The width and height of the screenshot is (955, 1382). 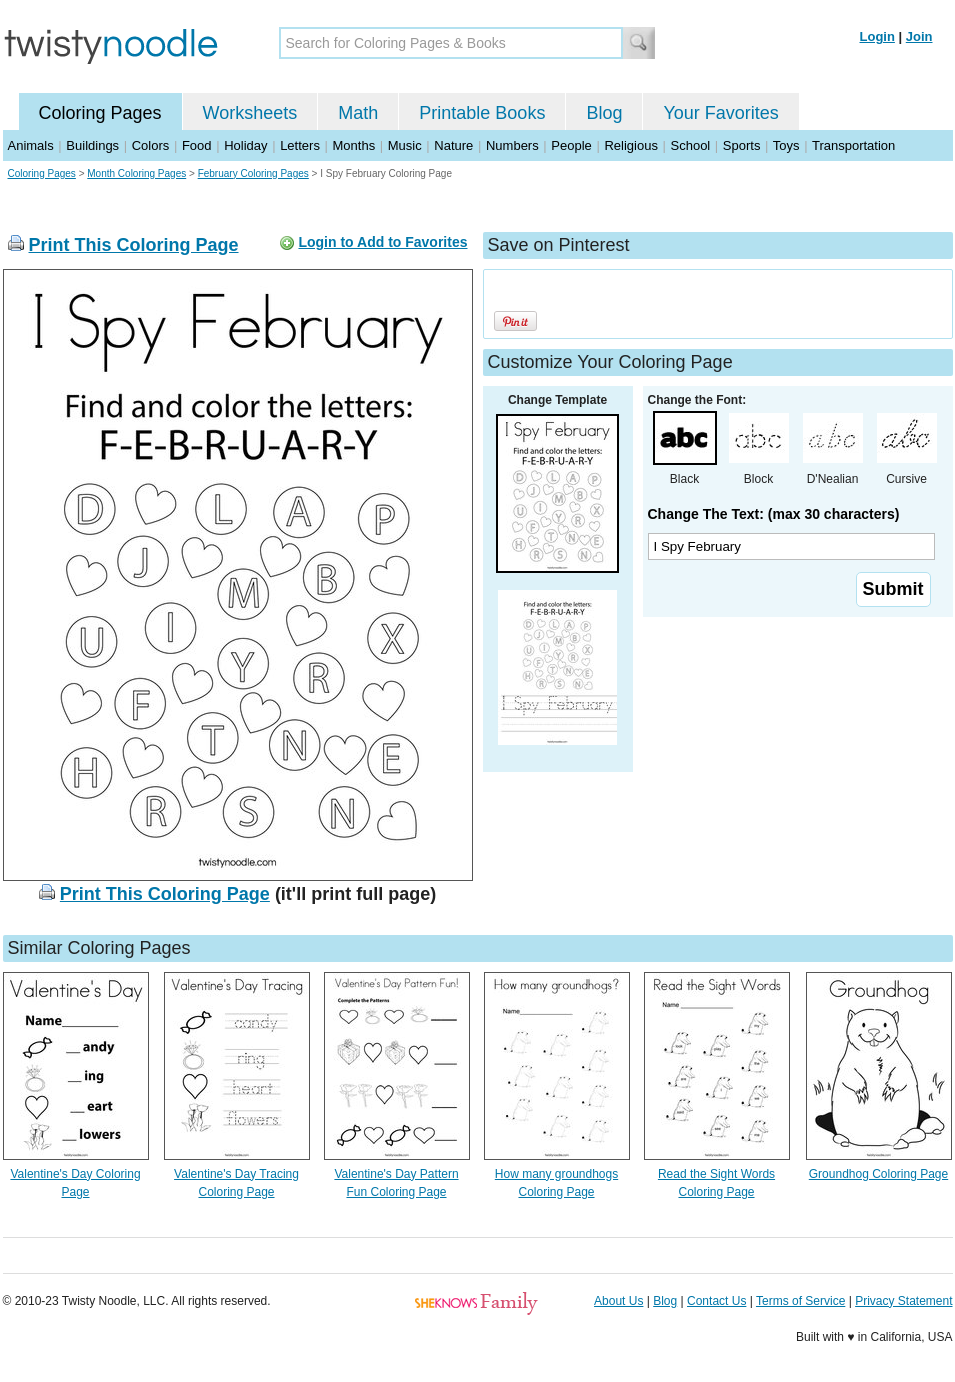 I want to click on People, so click(x=571, y=145).